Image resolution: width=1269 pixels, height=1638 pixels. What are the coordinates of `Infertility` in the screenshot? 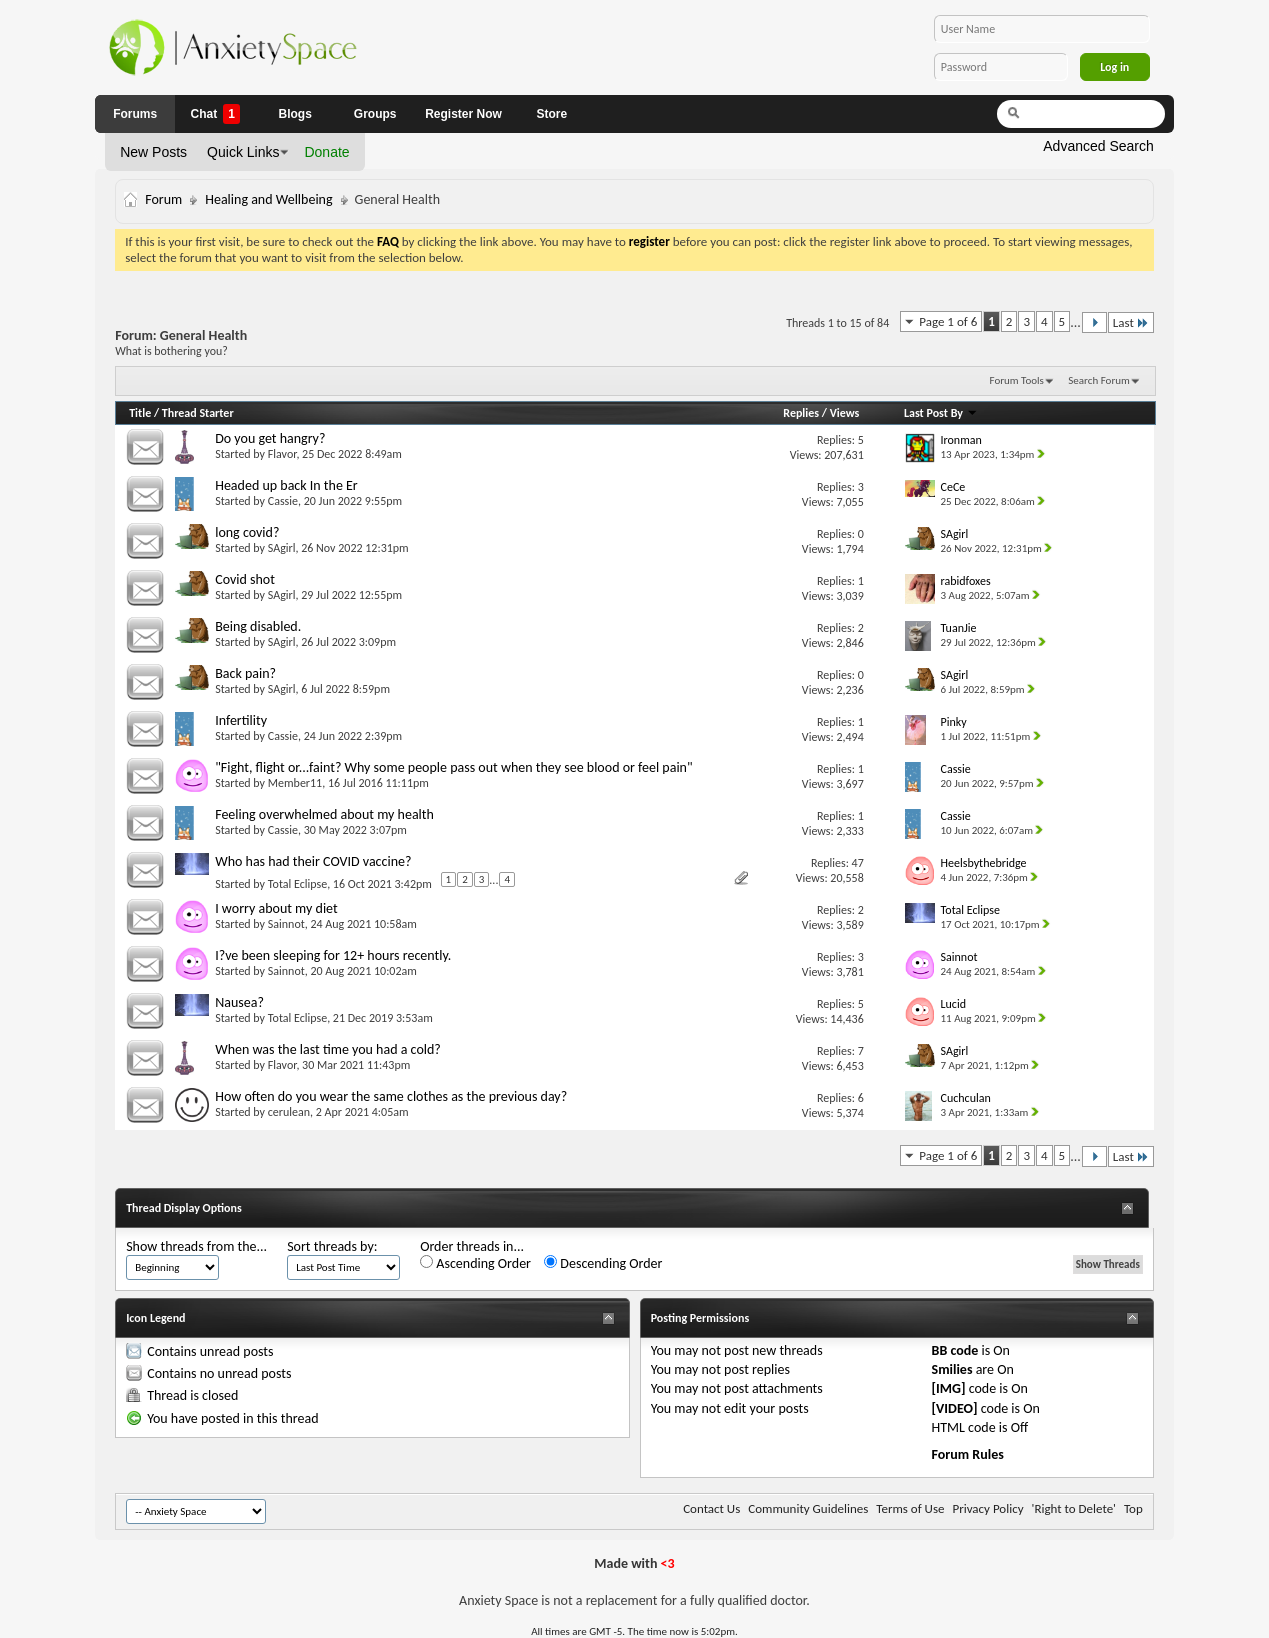 It's located at (241, 720).